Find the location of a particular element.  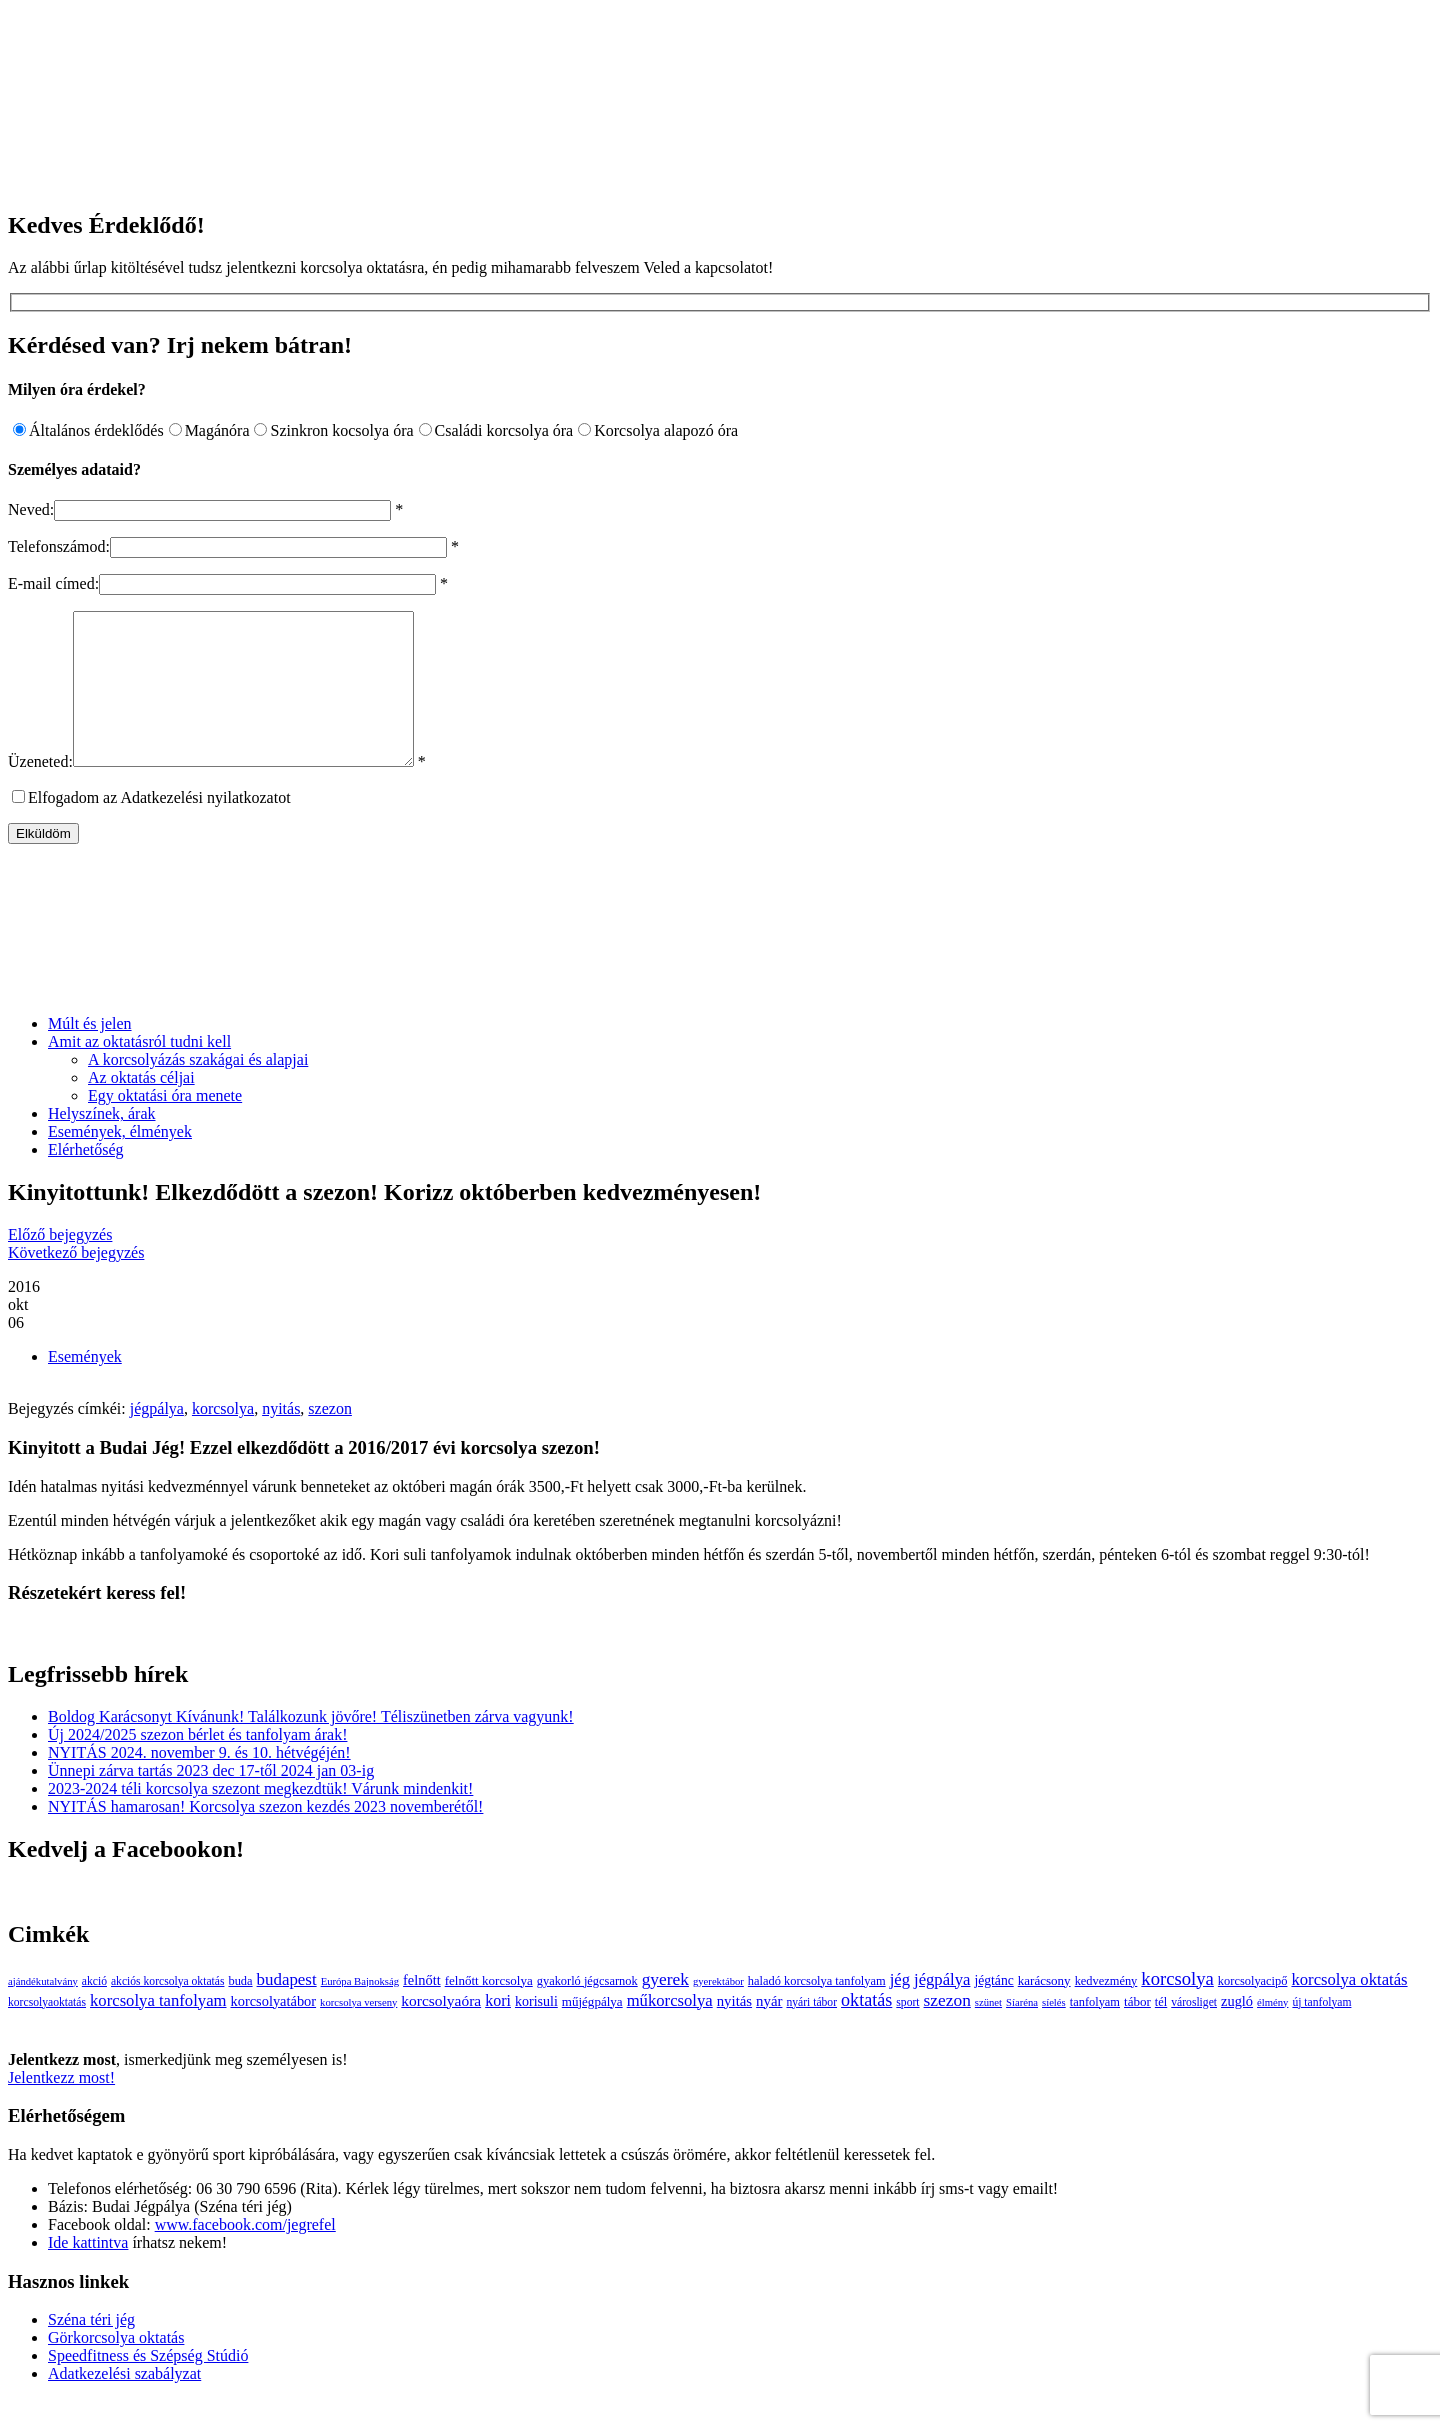

NYITÁS 2024. november 9. és 10. hétvégéjén! is located at coordinates (199, 1782).